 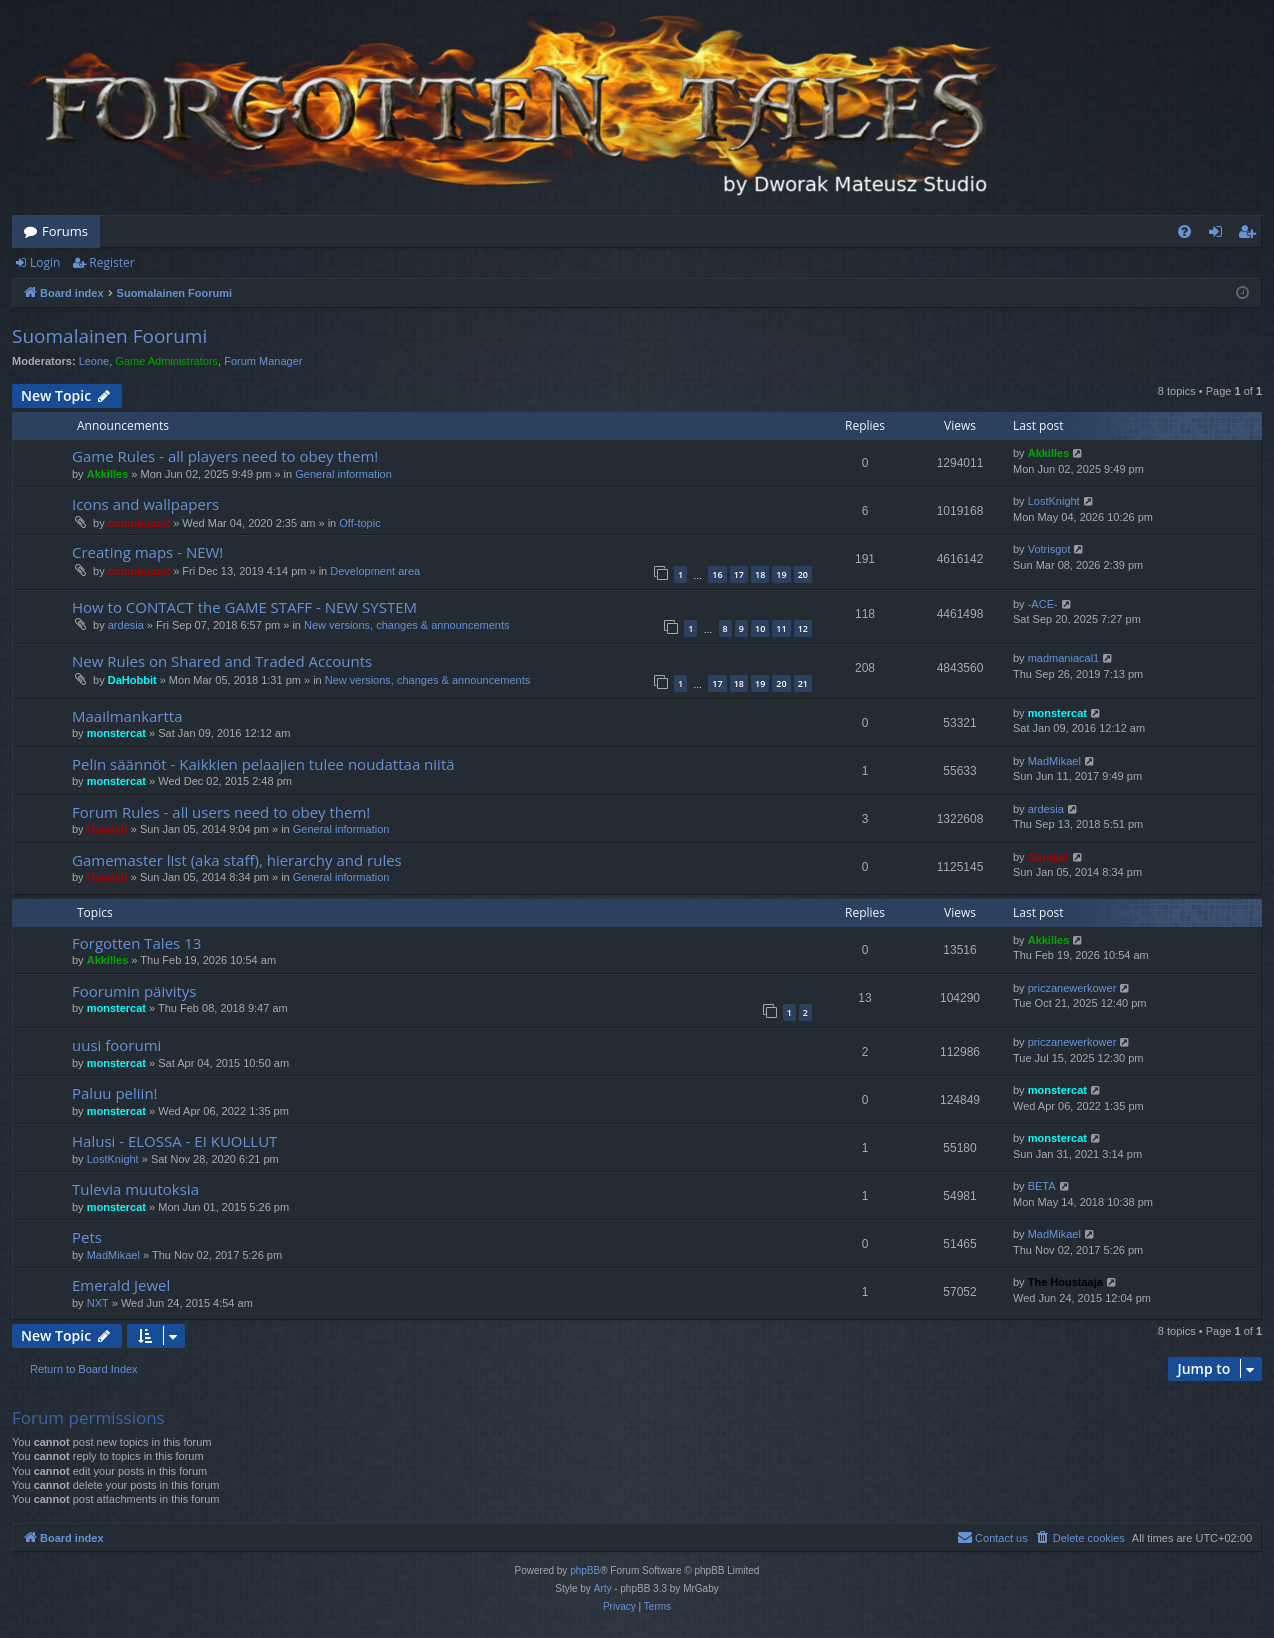 What do you see at coordinates (134, 991) in the screenshot?
I see `Foorumin päivitys` at bounding box center [134, 991].